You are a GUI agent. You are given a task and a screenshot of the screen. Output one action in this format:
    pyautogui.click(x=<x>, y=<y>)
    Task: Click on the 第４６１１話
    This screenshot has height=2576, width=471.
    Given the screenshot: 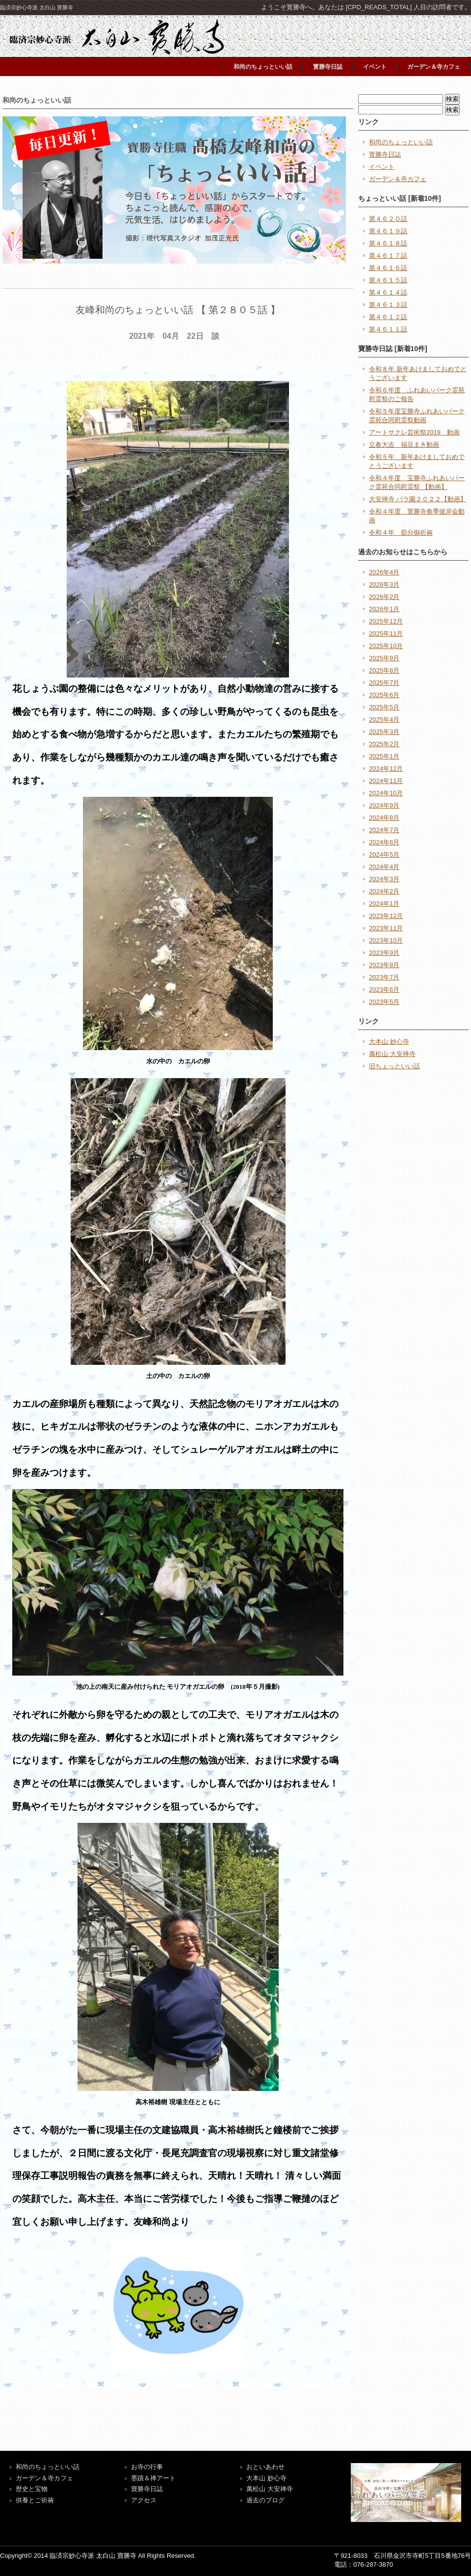 What is the action you would take?
    pyautogui.click(x=388, y=329)
    